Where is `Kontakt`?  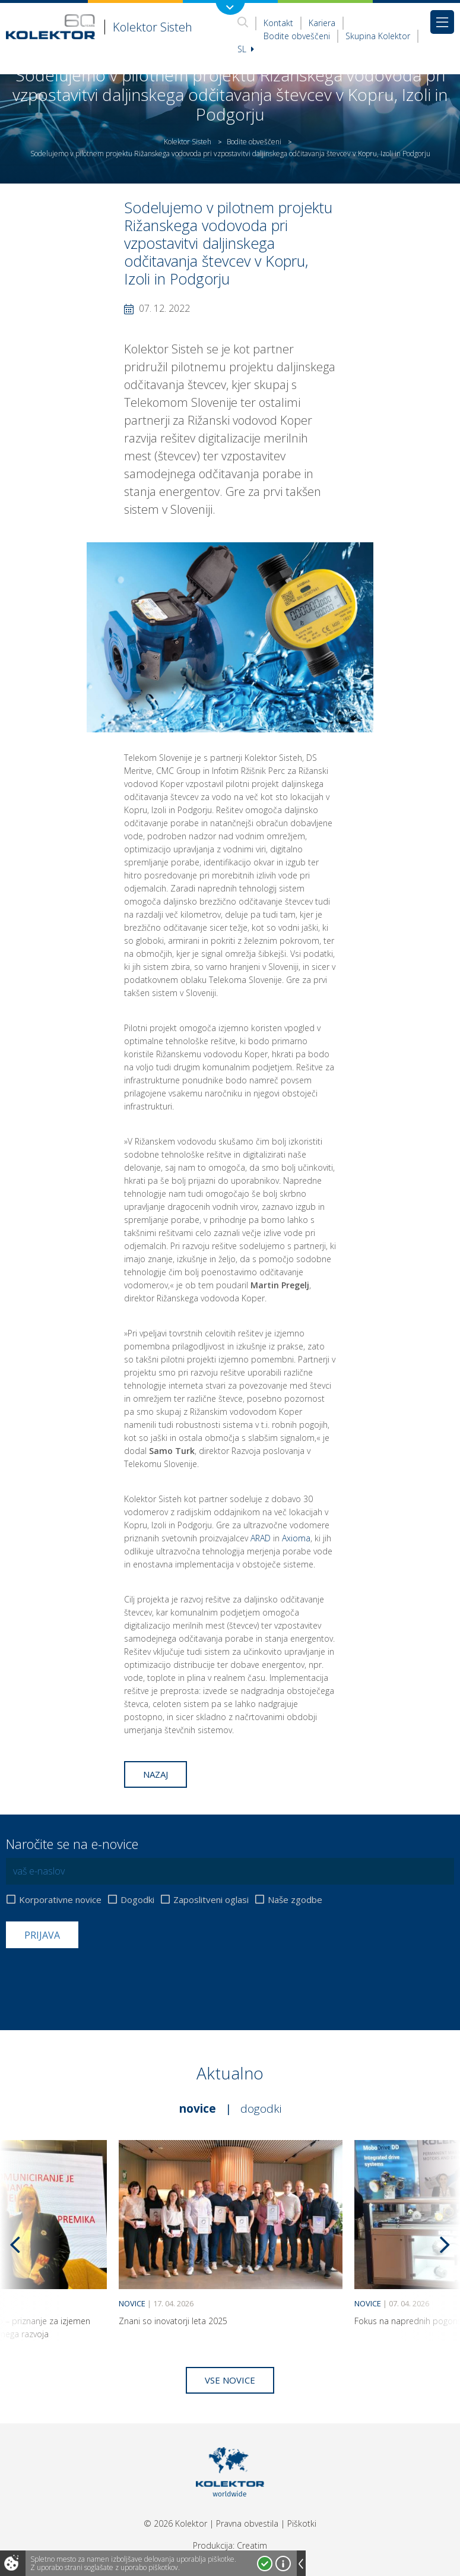
Kontakt is located at coordinates (278, 23).